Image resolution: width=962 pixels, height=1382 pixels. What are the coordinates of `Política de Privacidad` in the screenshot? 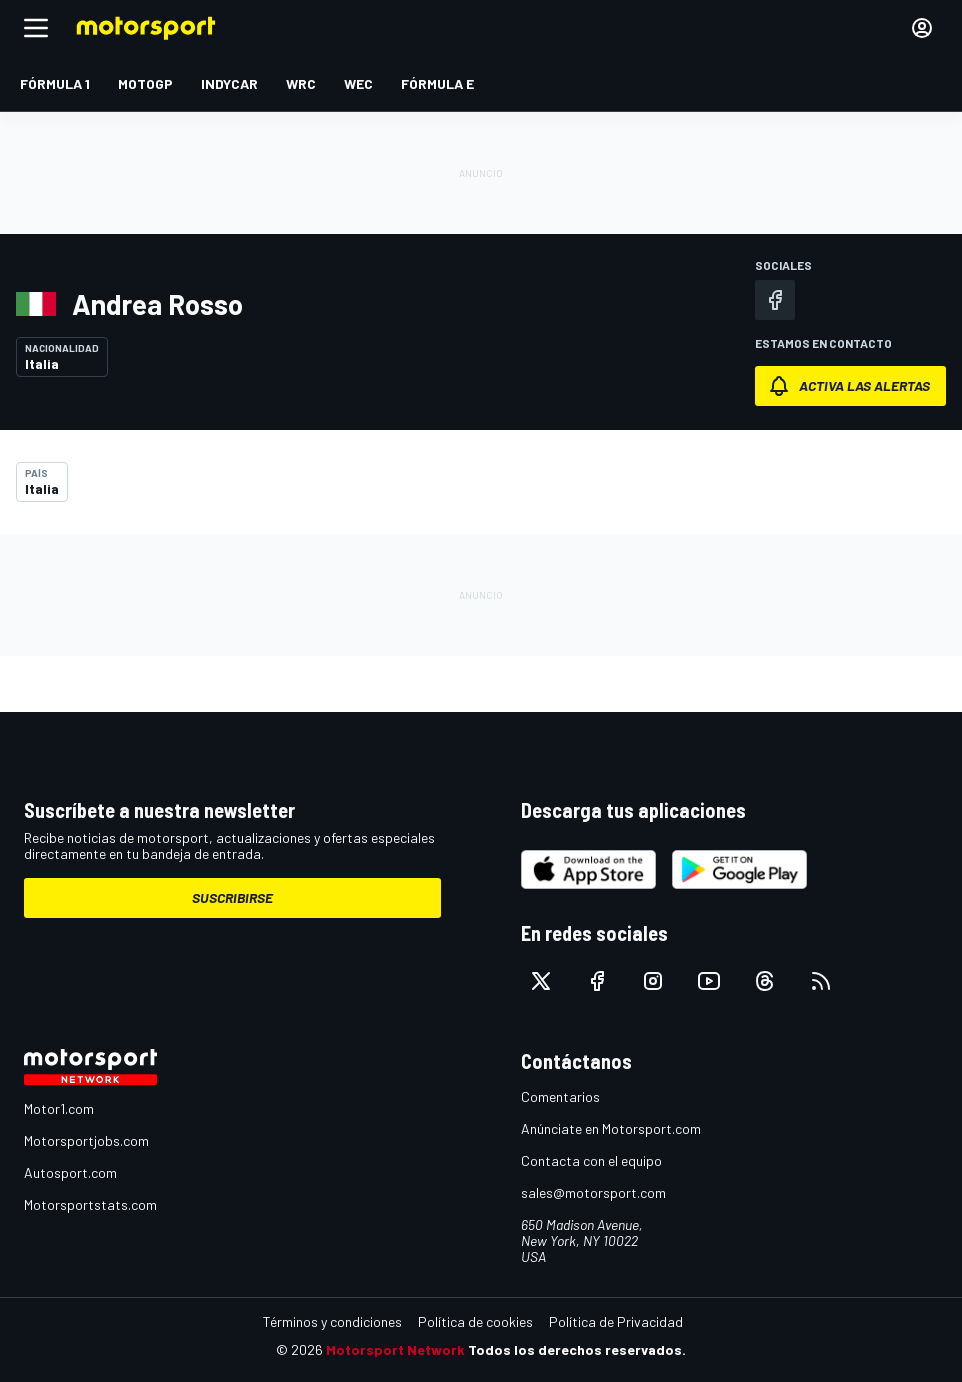 It's located at (616, 1321).